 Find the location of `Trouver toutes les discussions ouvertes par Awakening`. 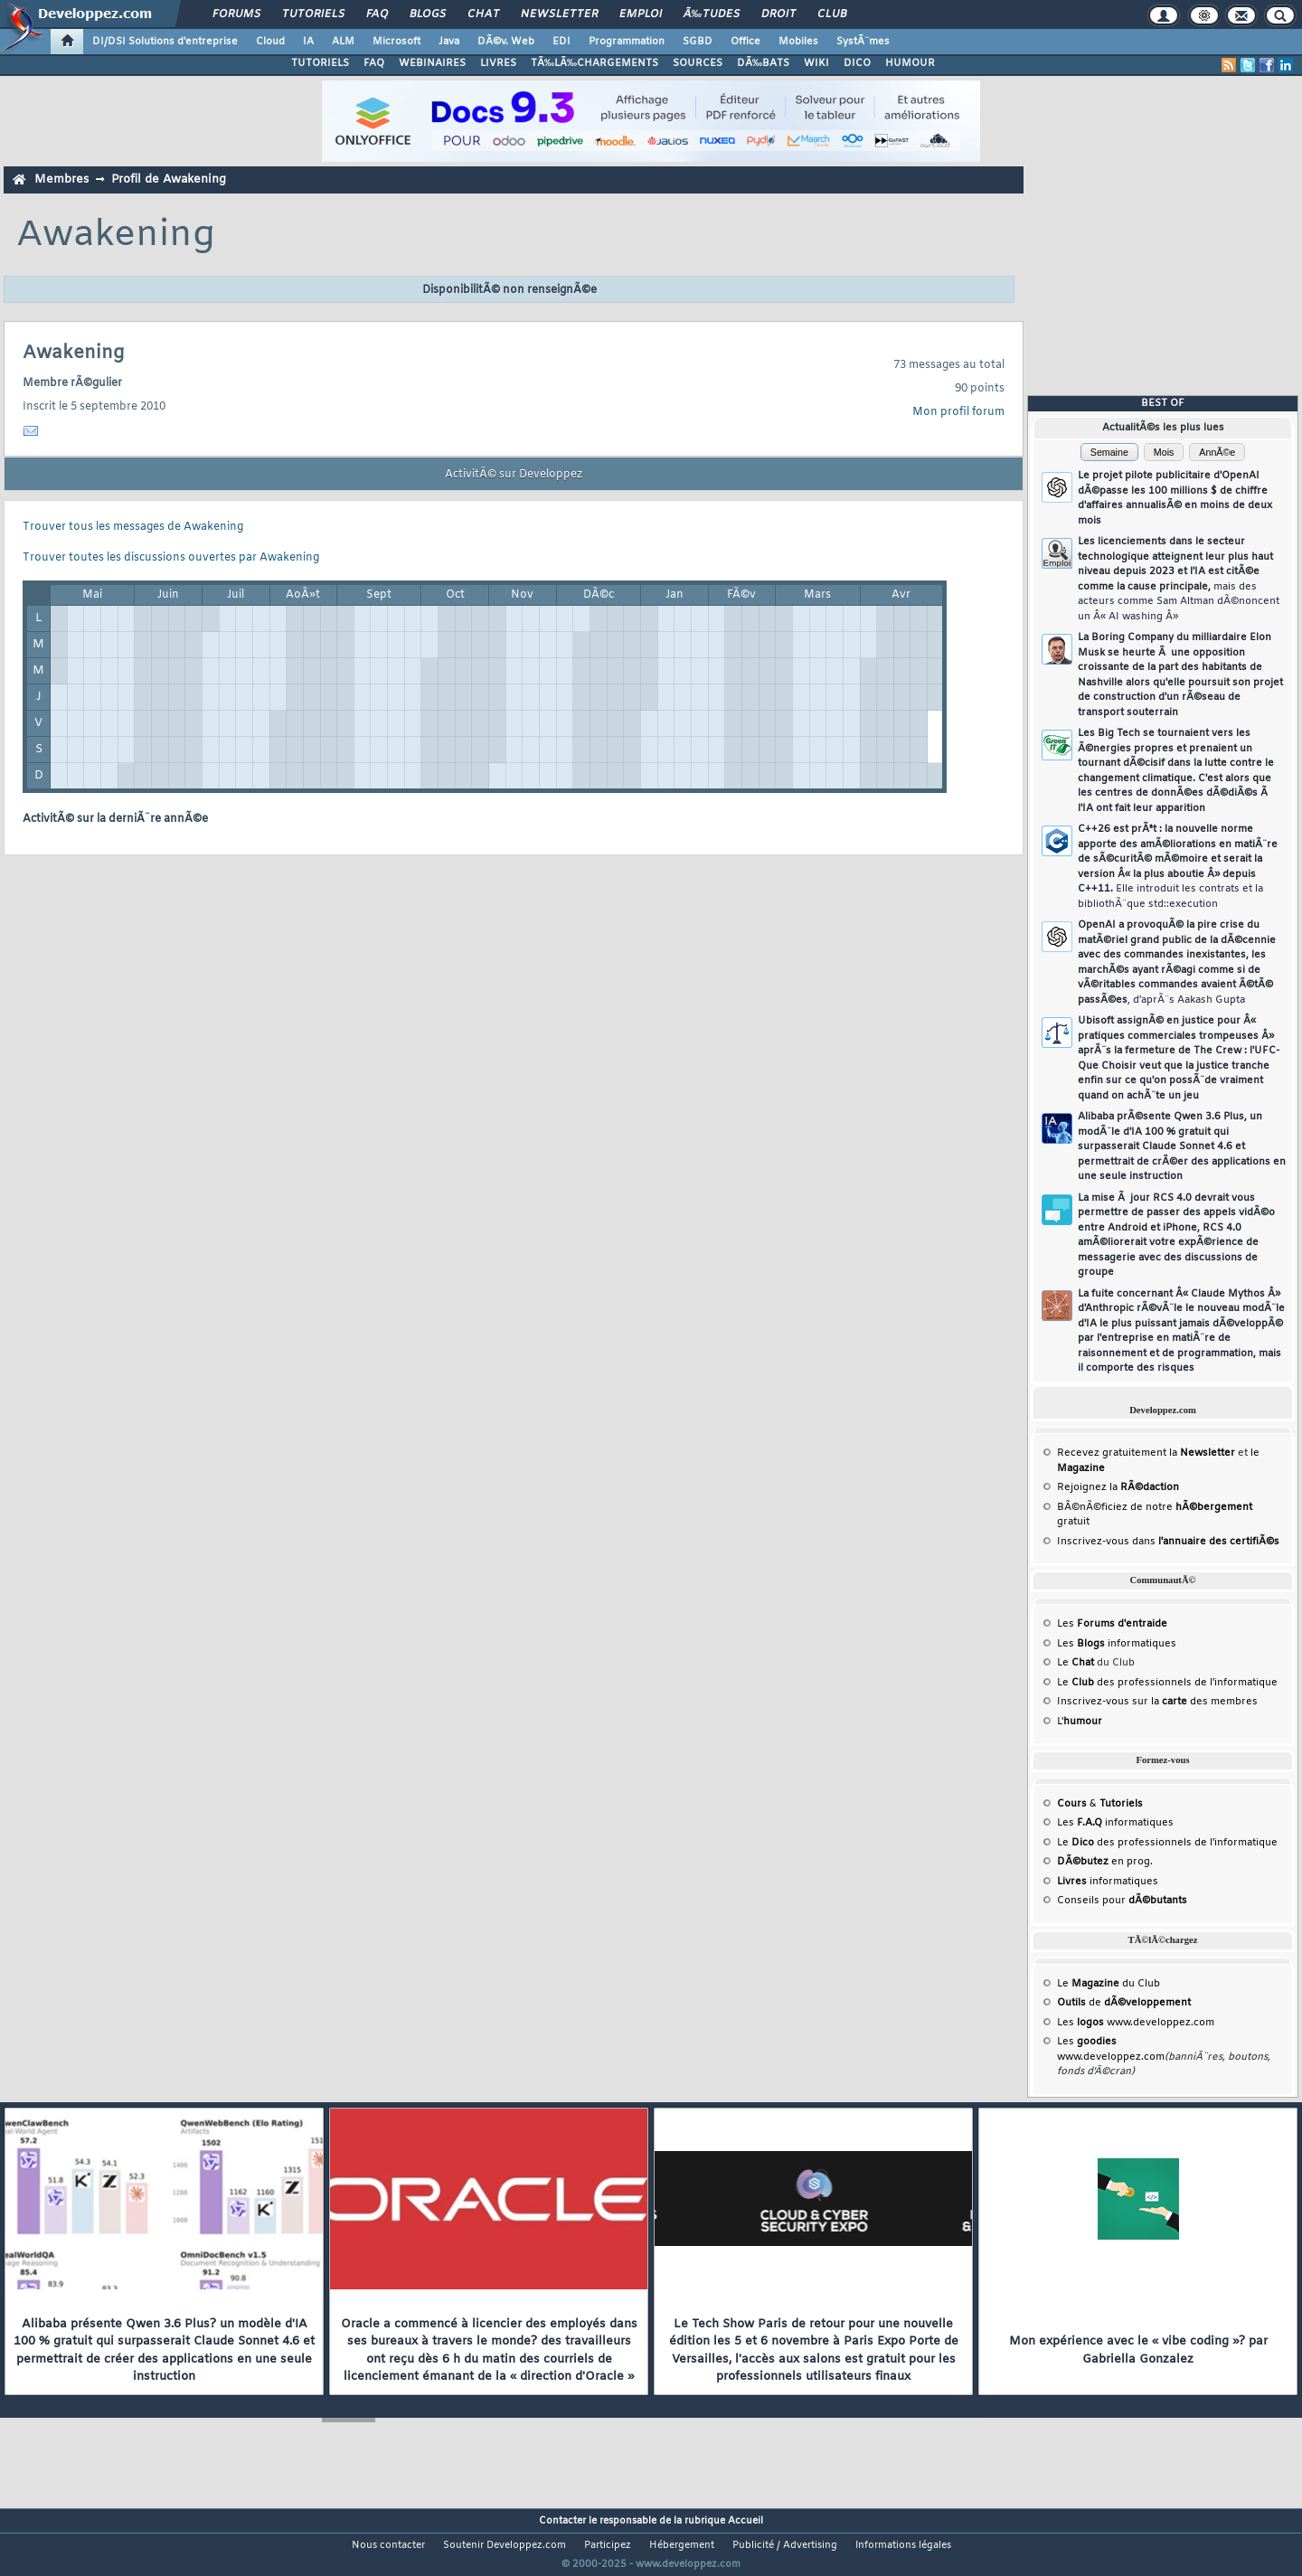

Trouver toutes les discussions ouvertes par Awakening is located at coordinates (171, 558).